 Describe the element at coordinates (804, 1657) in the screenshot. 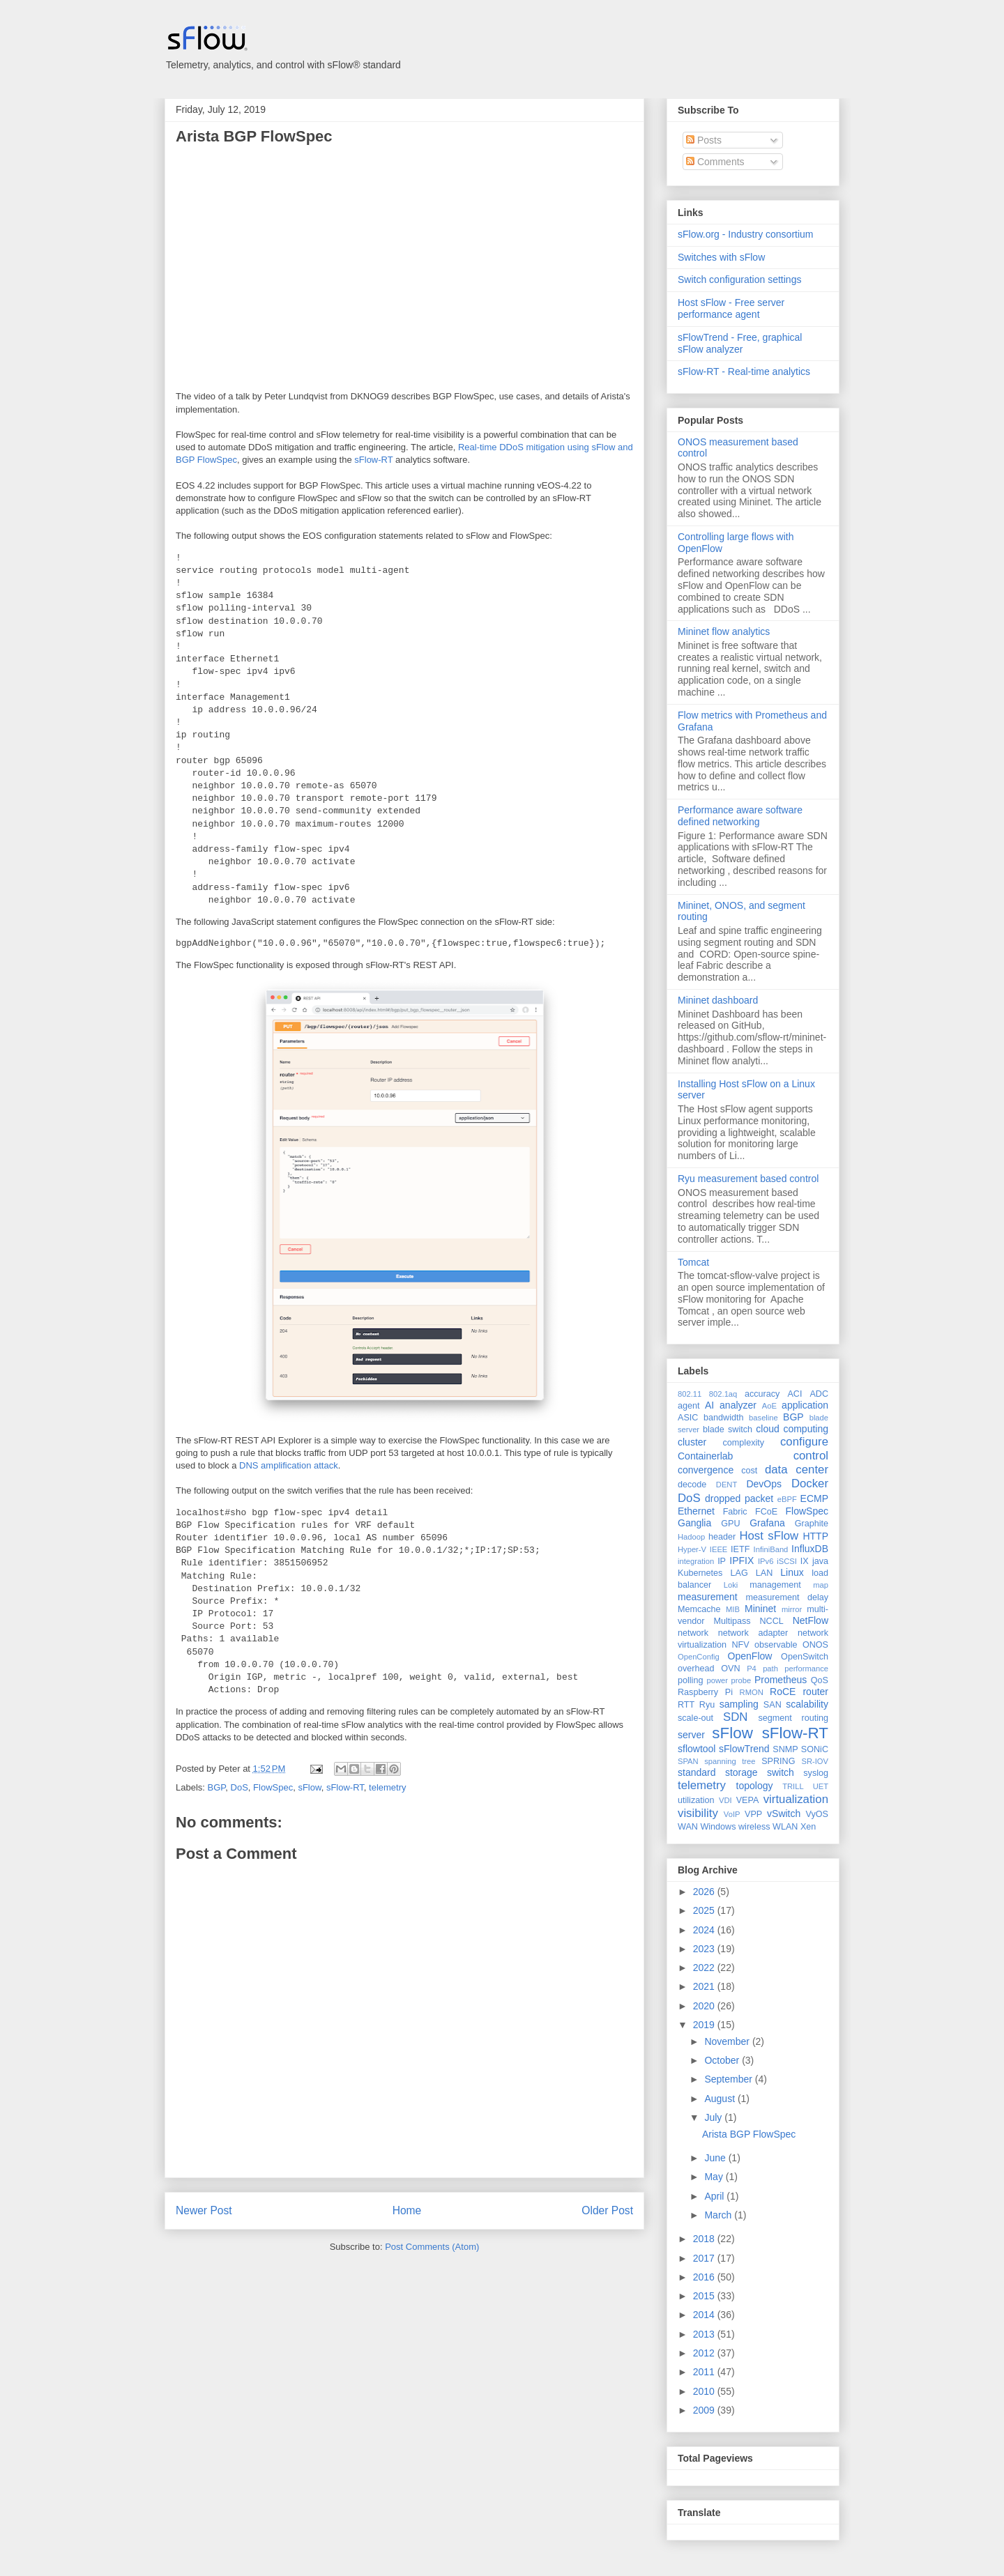

I see `OpenSwitch` at that location.